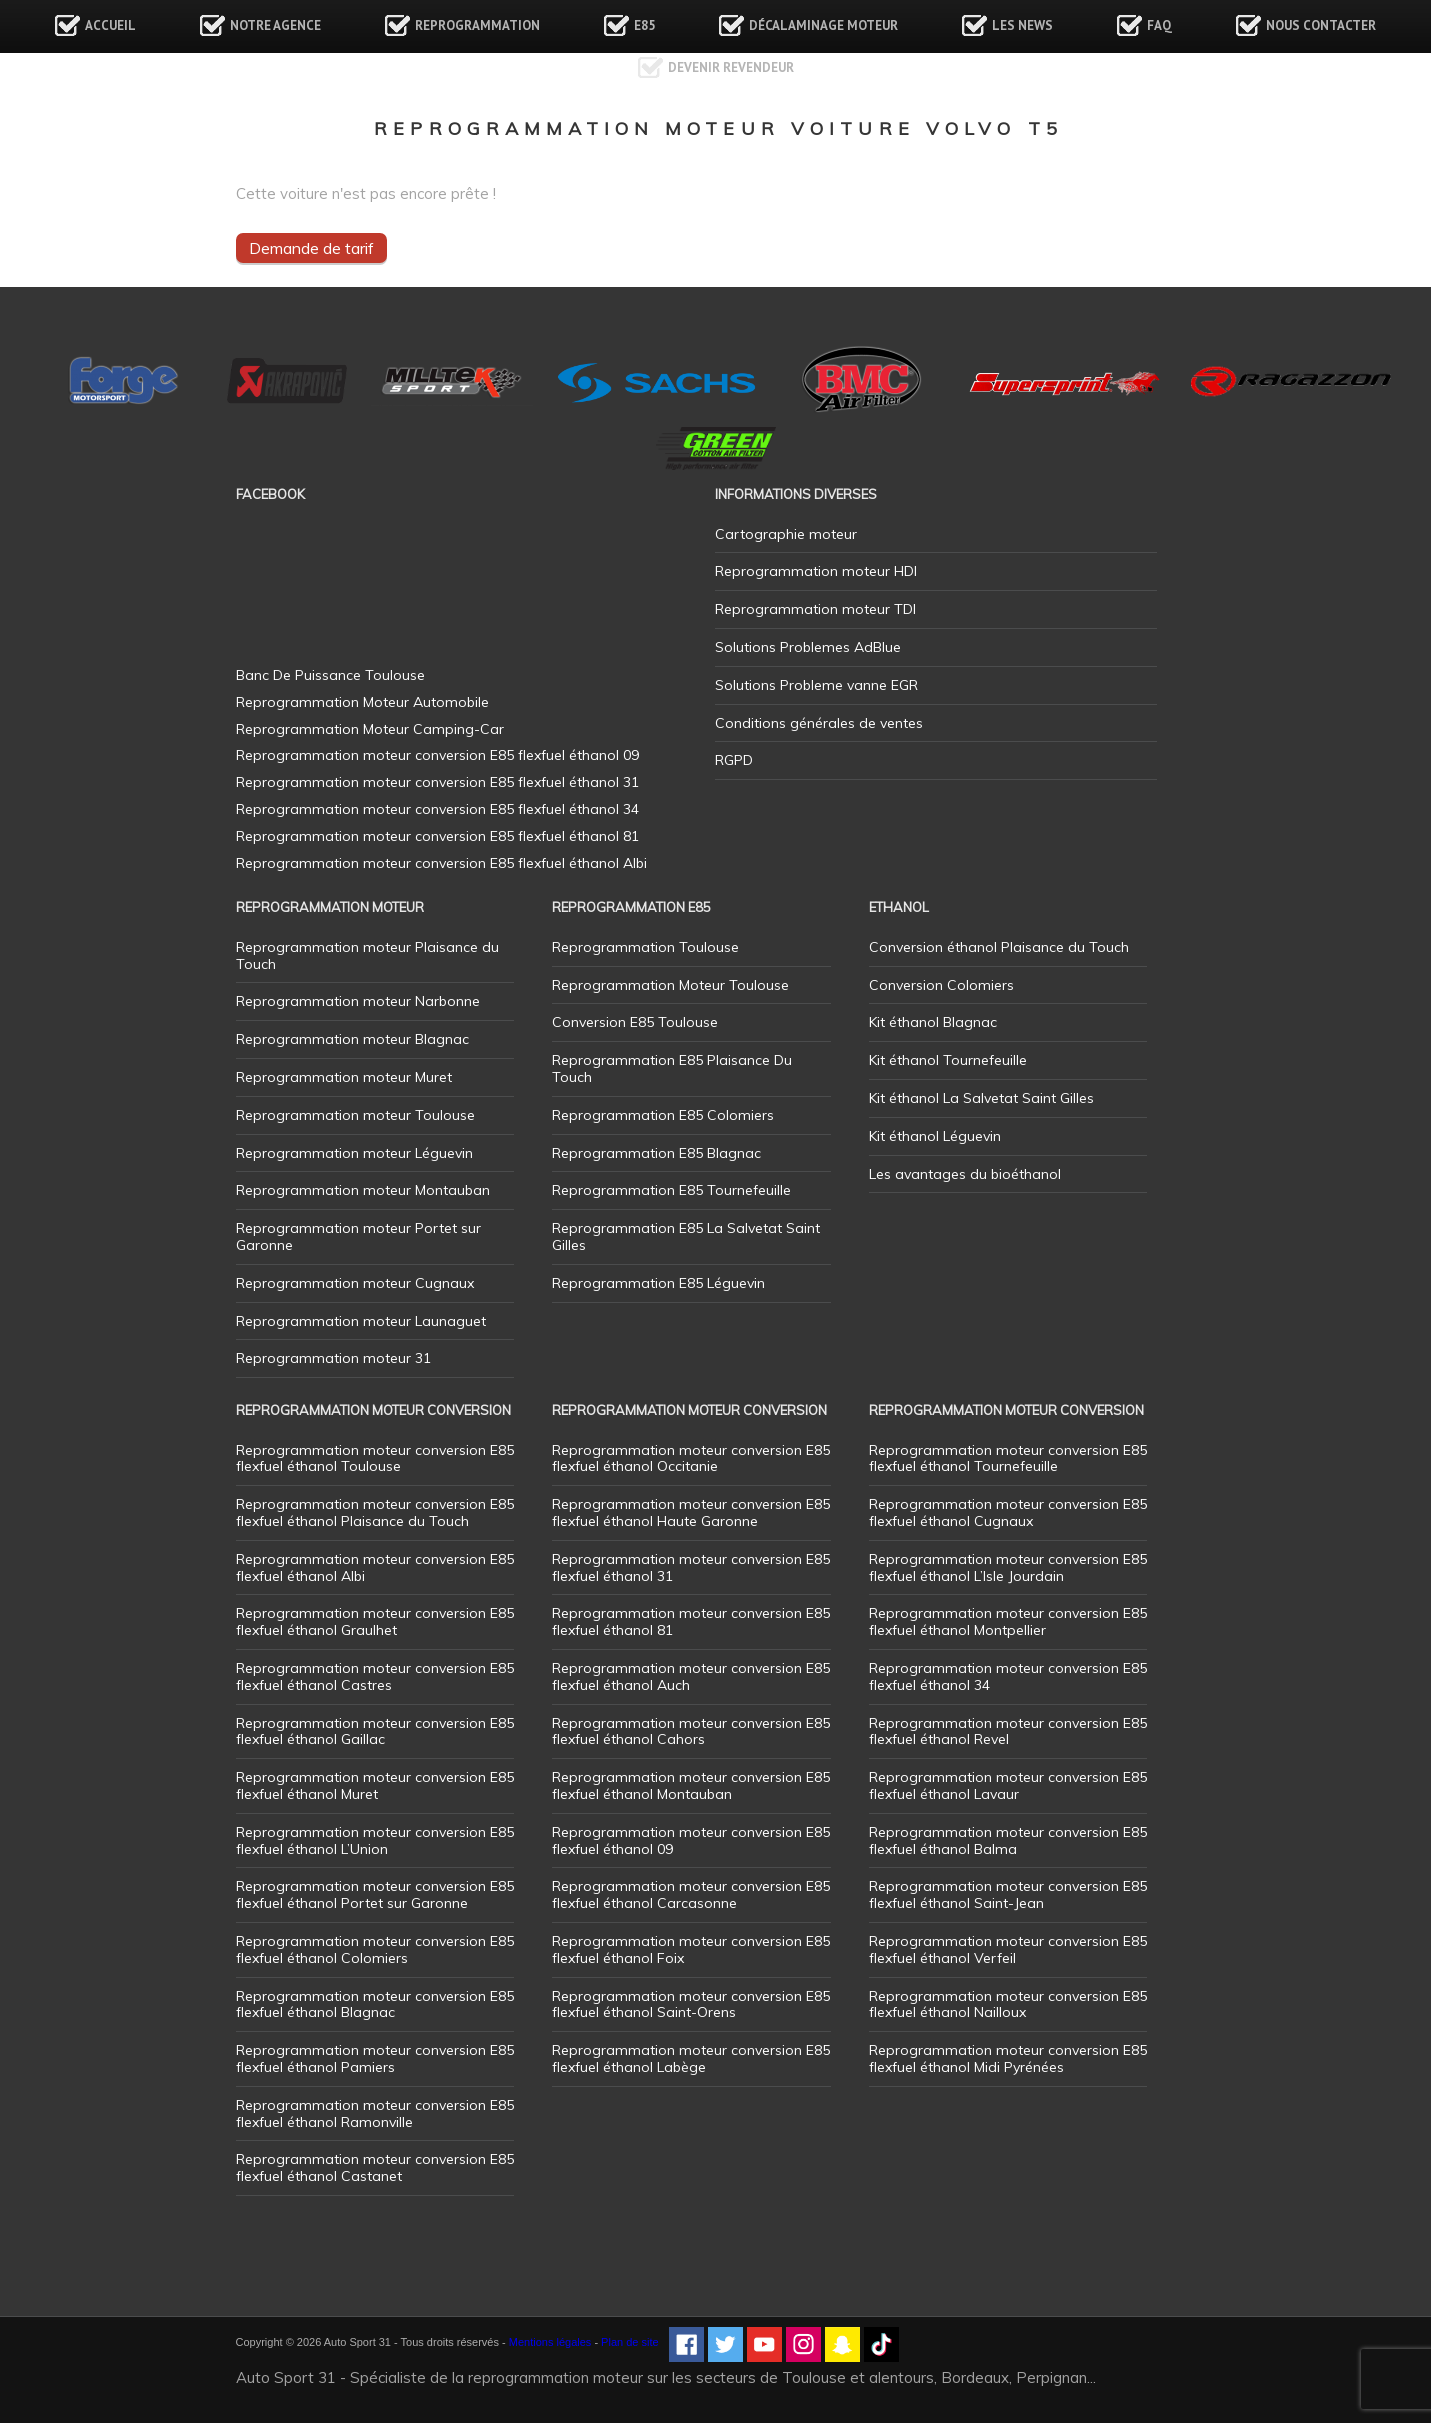 The height and width of the screenshot is (2423, 1431). I want to click on Reprogrammation moteur Montauban, so click(363, 1190).